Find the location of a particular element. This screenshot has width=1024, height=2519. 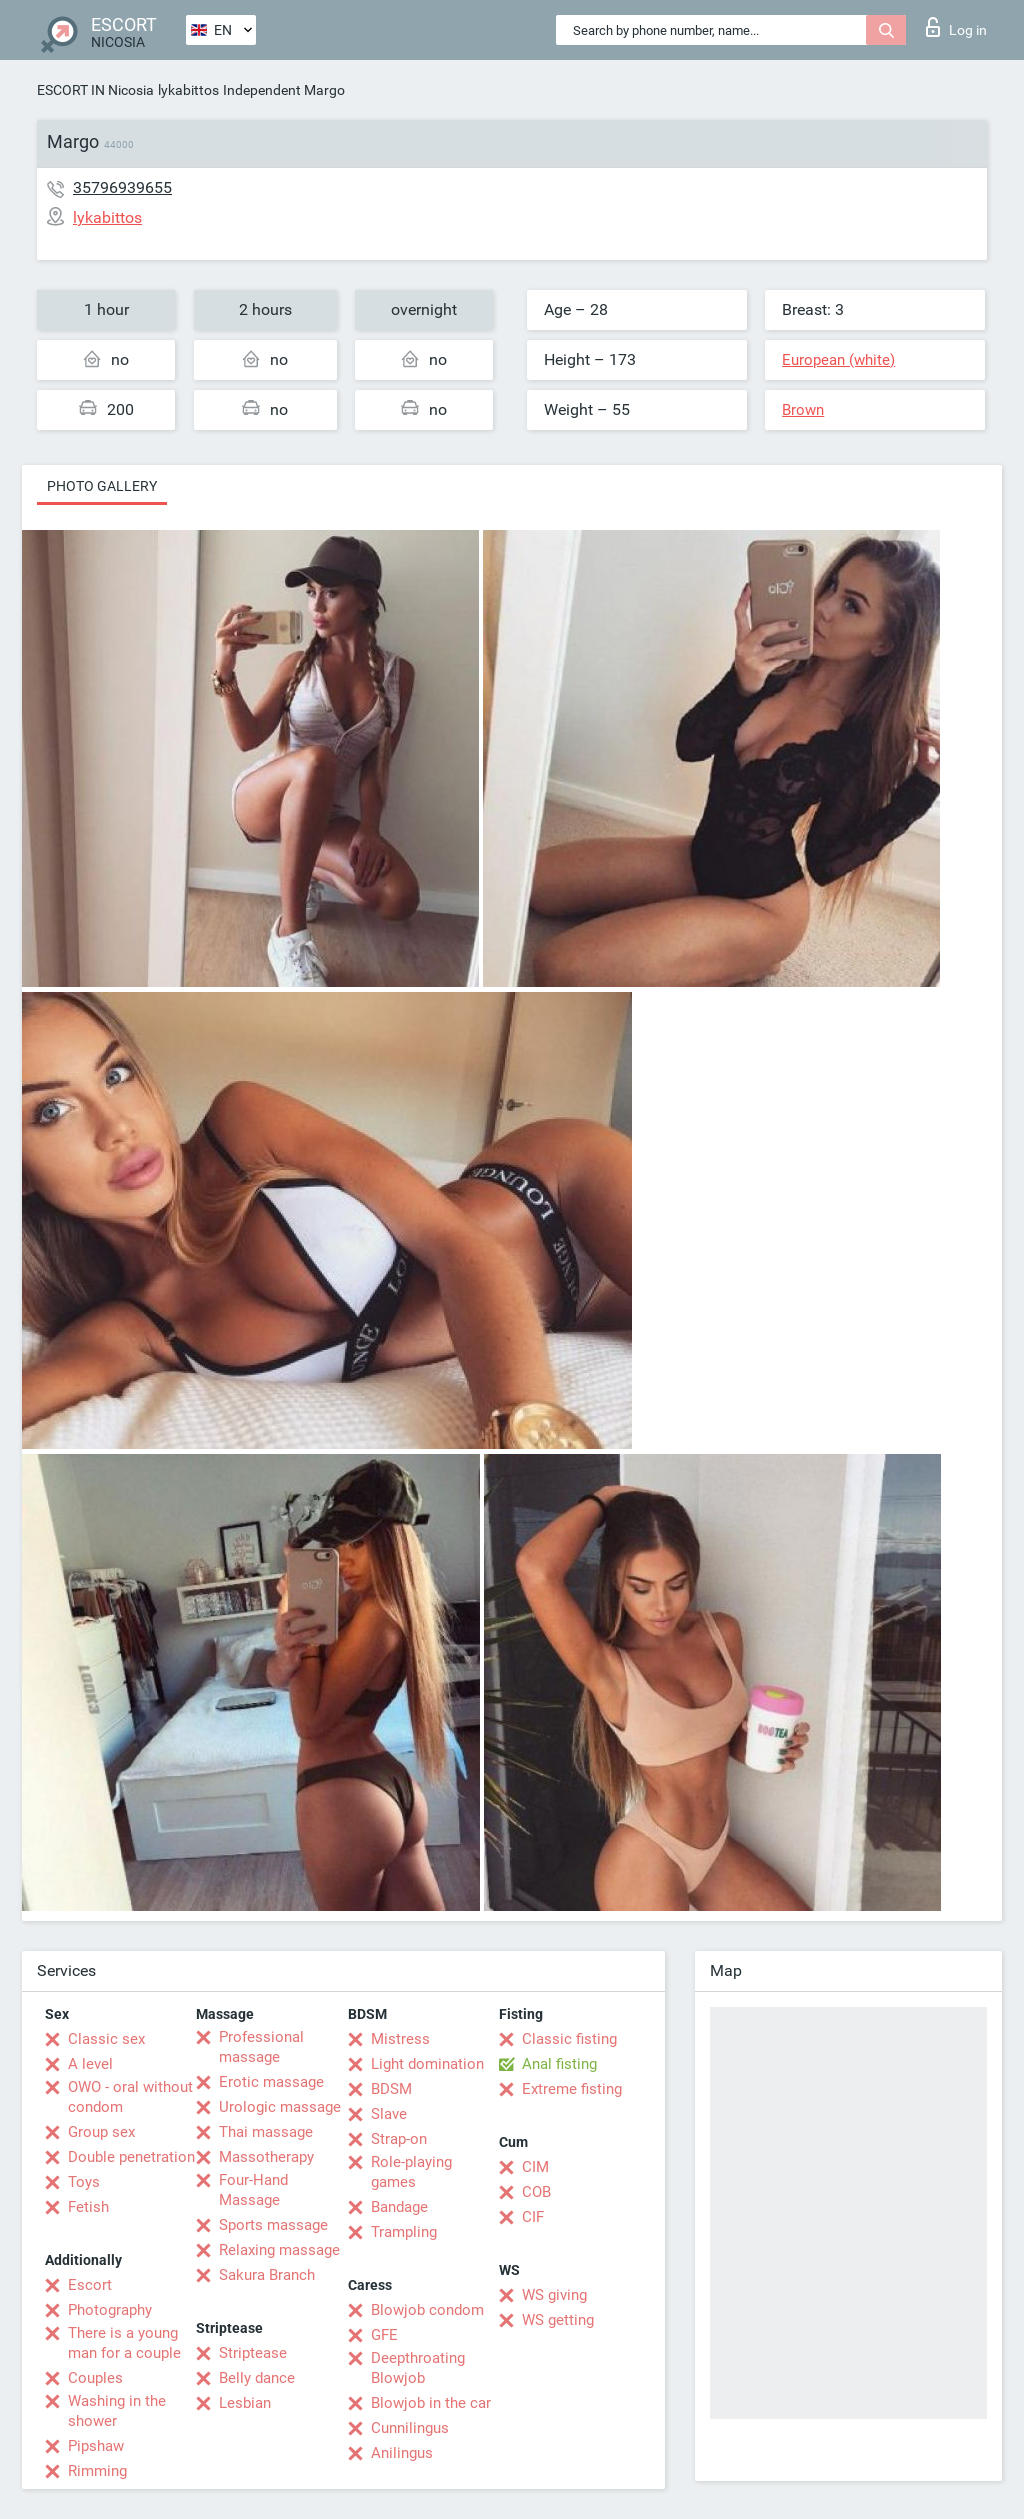

Sakura Branch is located at coordinates (267, 2275).